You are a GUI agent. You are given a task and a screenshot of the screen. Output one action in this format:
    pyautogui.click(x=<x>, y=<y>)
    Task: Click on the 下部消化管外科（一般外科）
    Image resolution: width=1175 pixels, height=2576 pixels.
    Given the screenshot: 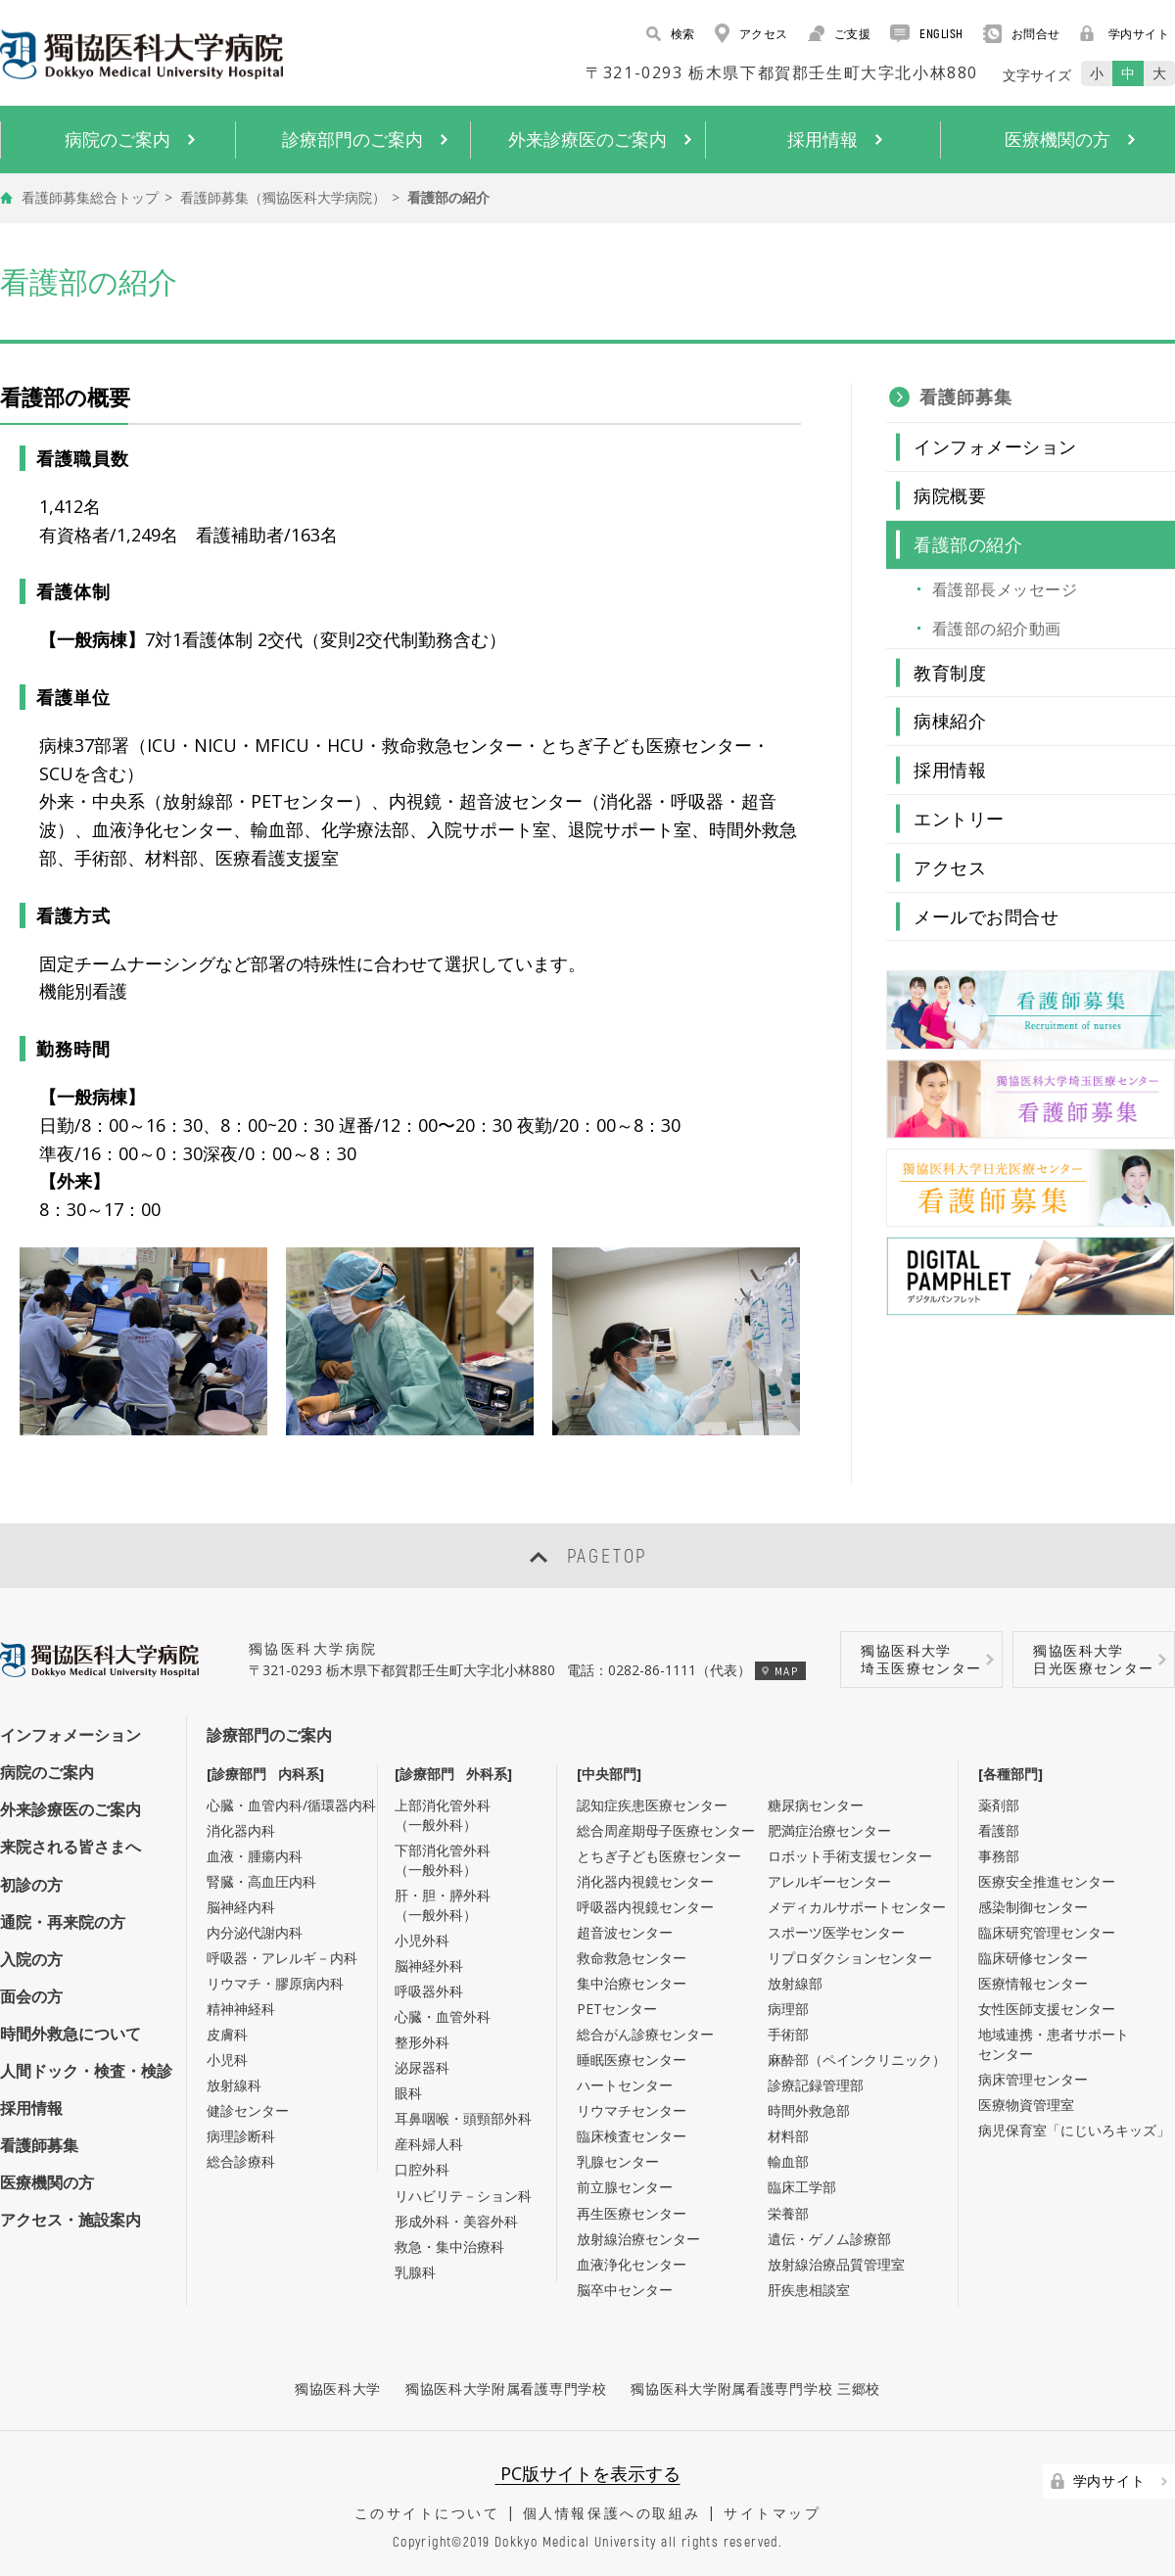 What is the action you would take?
    pyautogui.click(x=443, y=1860)
    